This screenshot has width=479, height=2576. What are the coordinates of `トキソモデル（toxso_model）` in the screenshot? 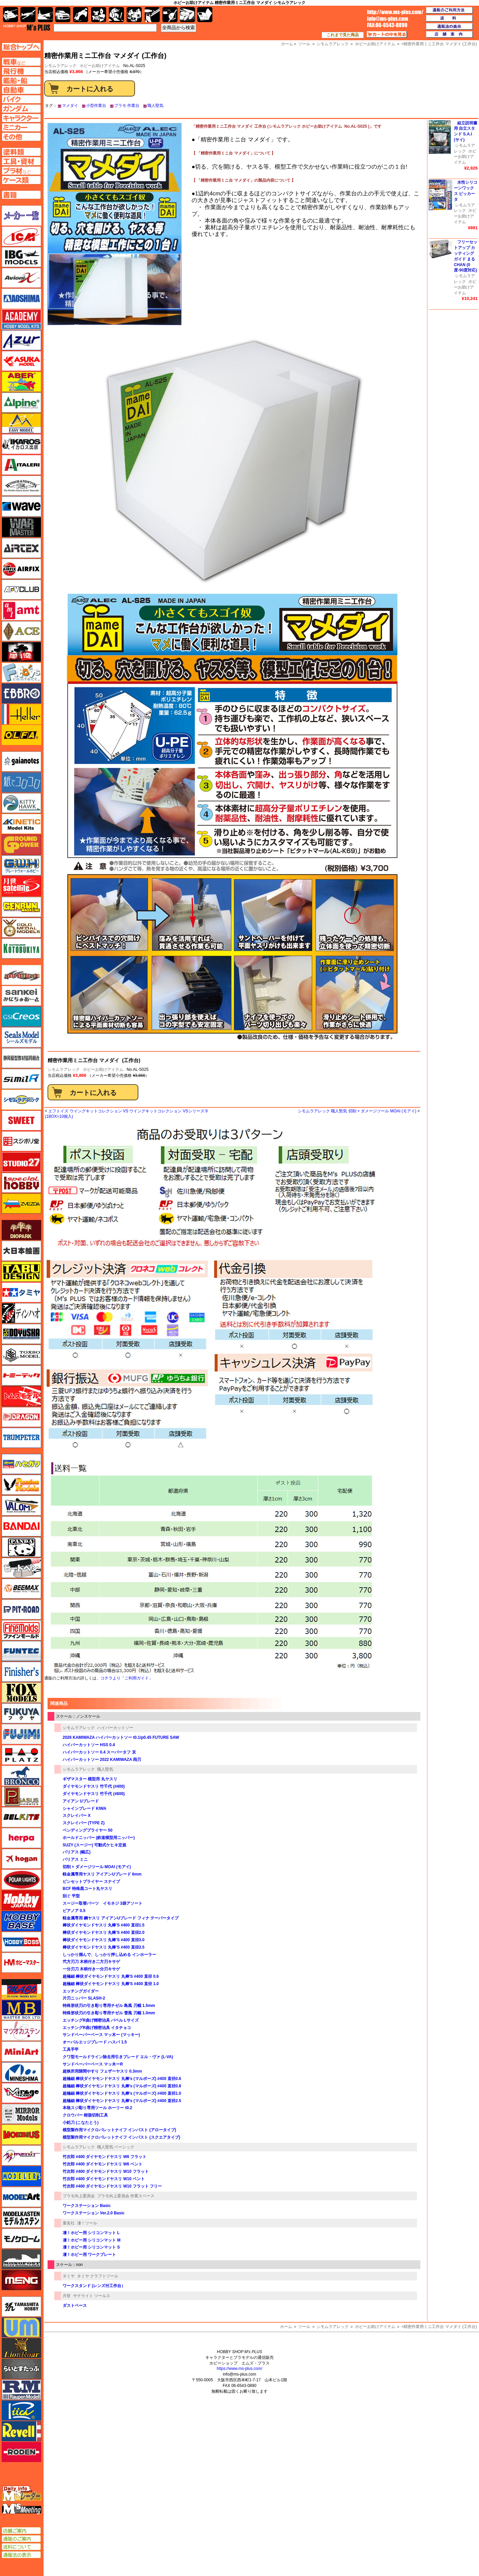 It's located at (21, 1355).